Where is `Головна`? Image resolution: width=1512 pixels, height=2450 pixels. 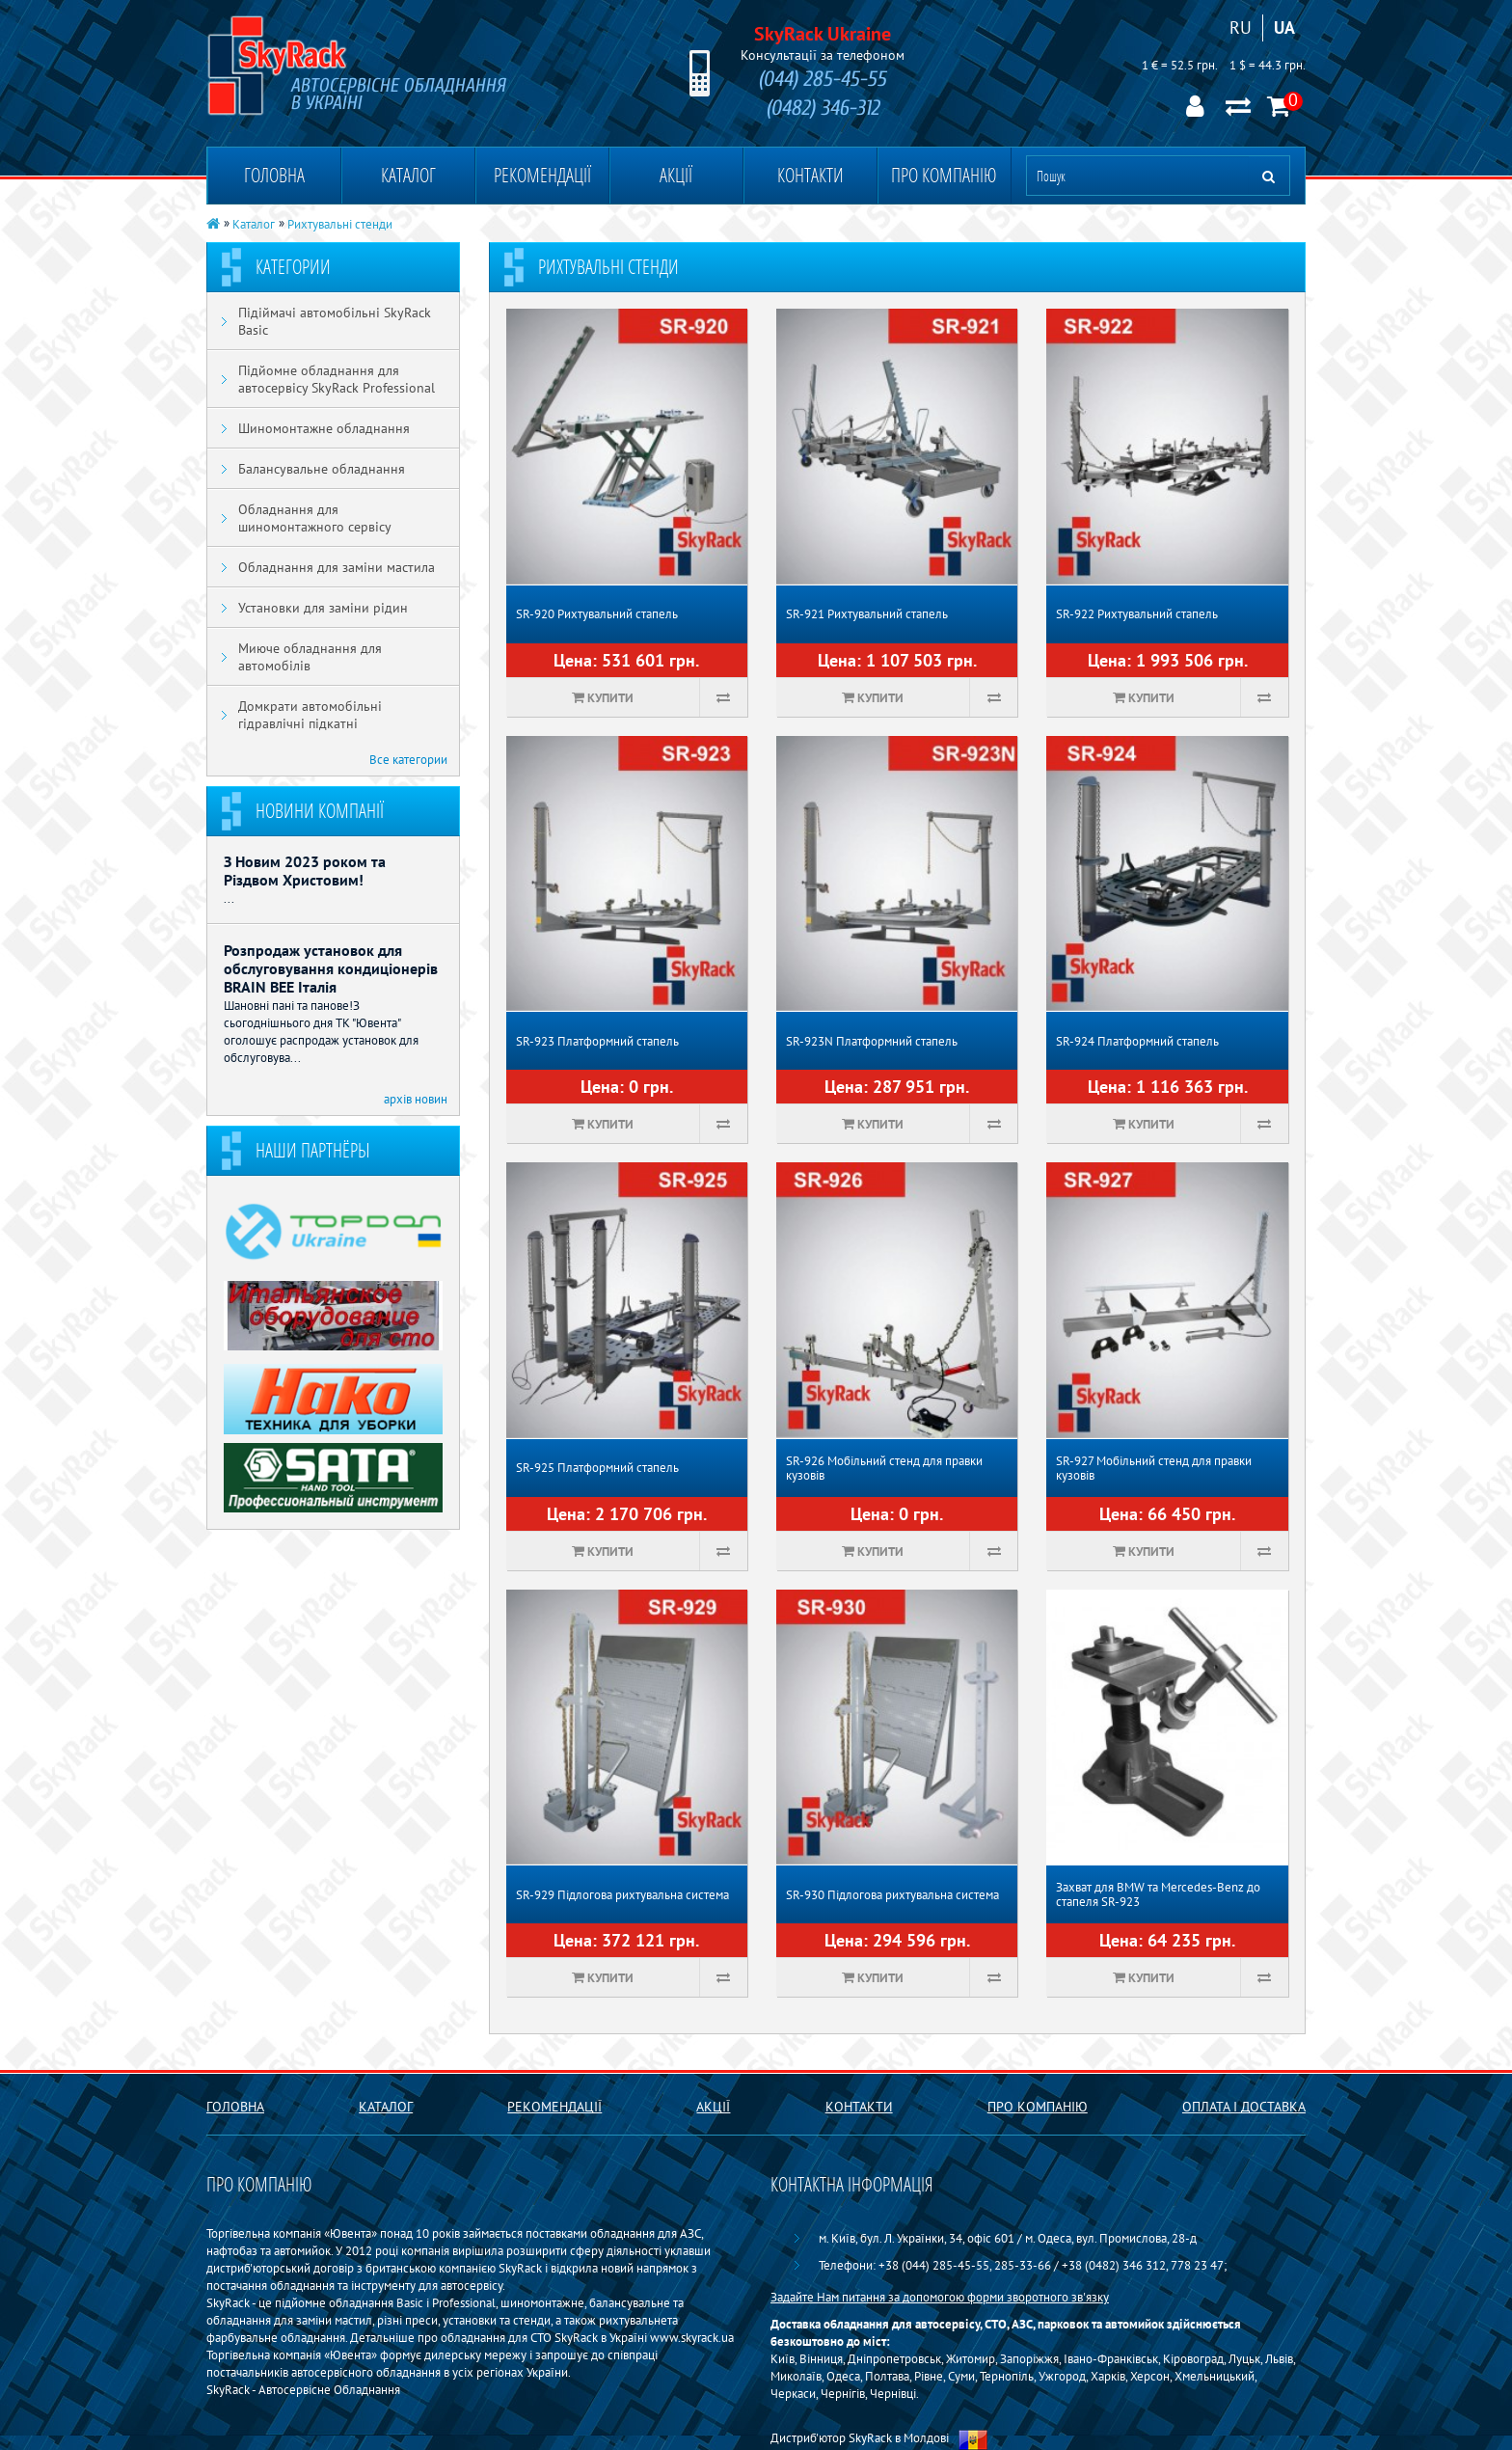
Головна is located at coordinates (274, 175).